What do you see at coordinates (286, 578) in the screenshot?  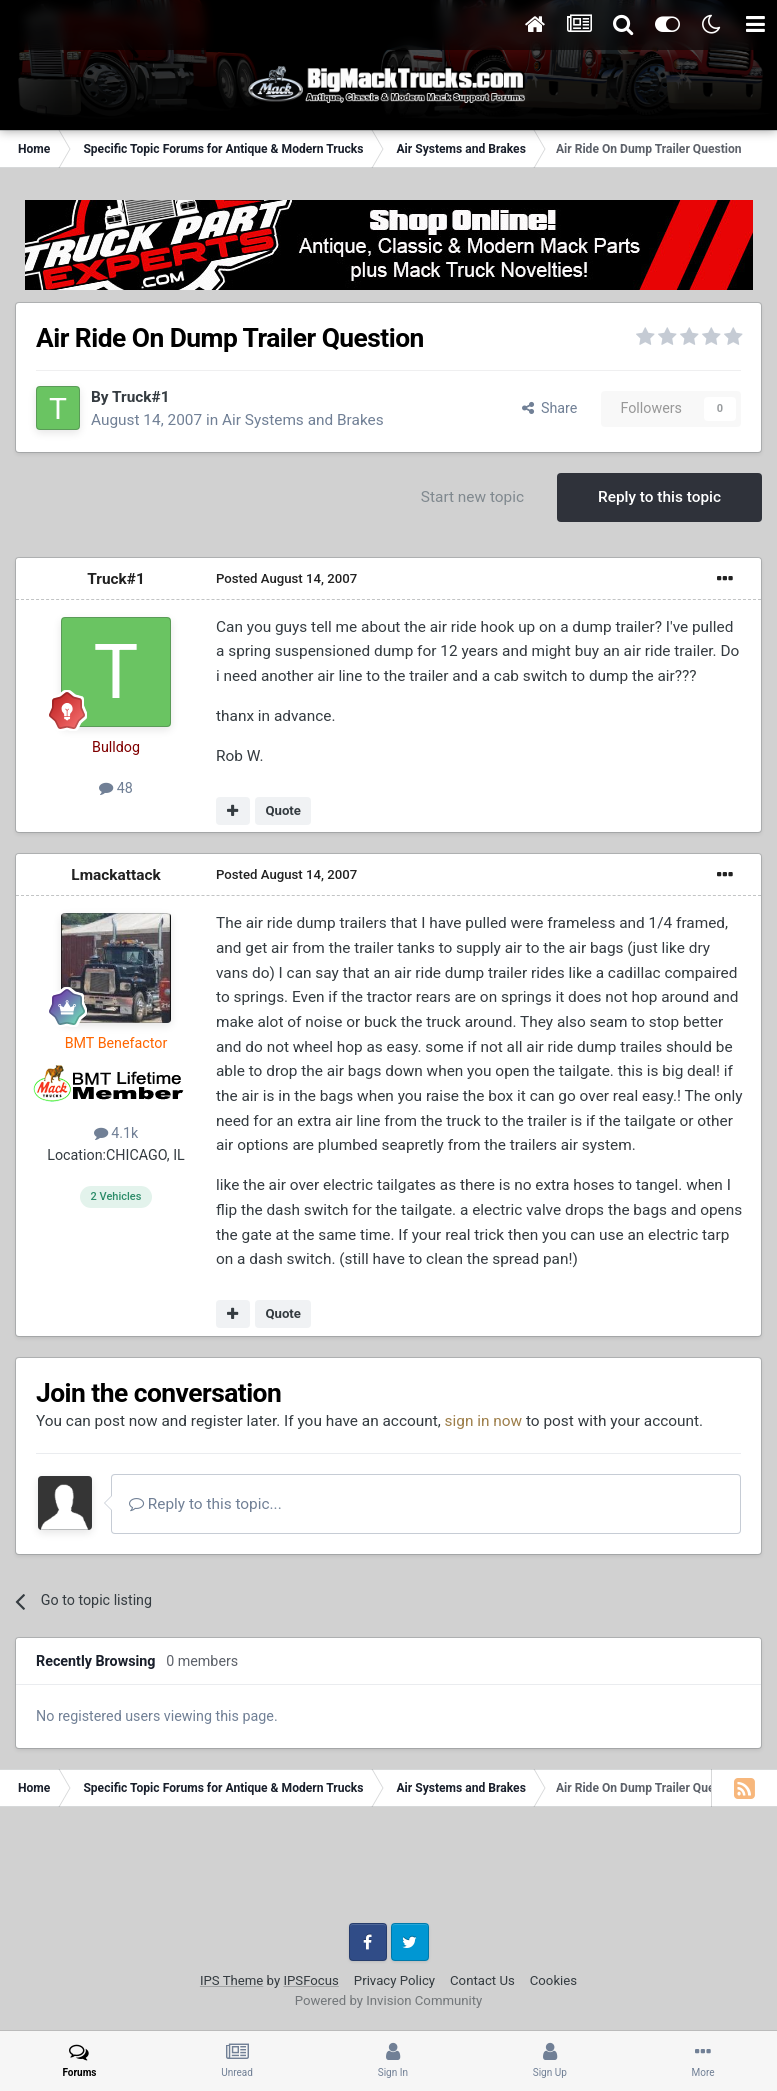 I see `Posted` at bounding box center [286, 578].